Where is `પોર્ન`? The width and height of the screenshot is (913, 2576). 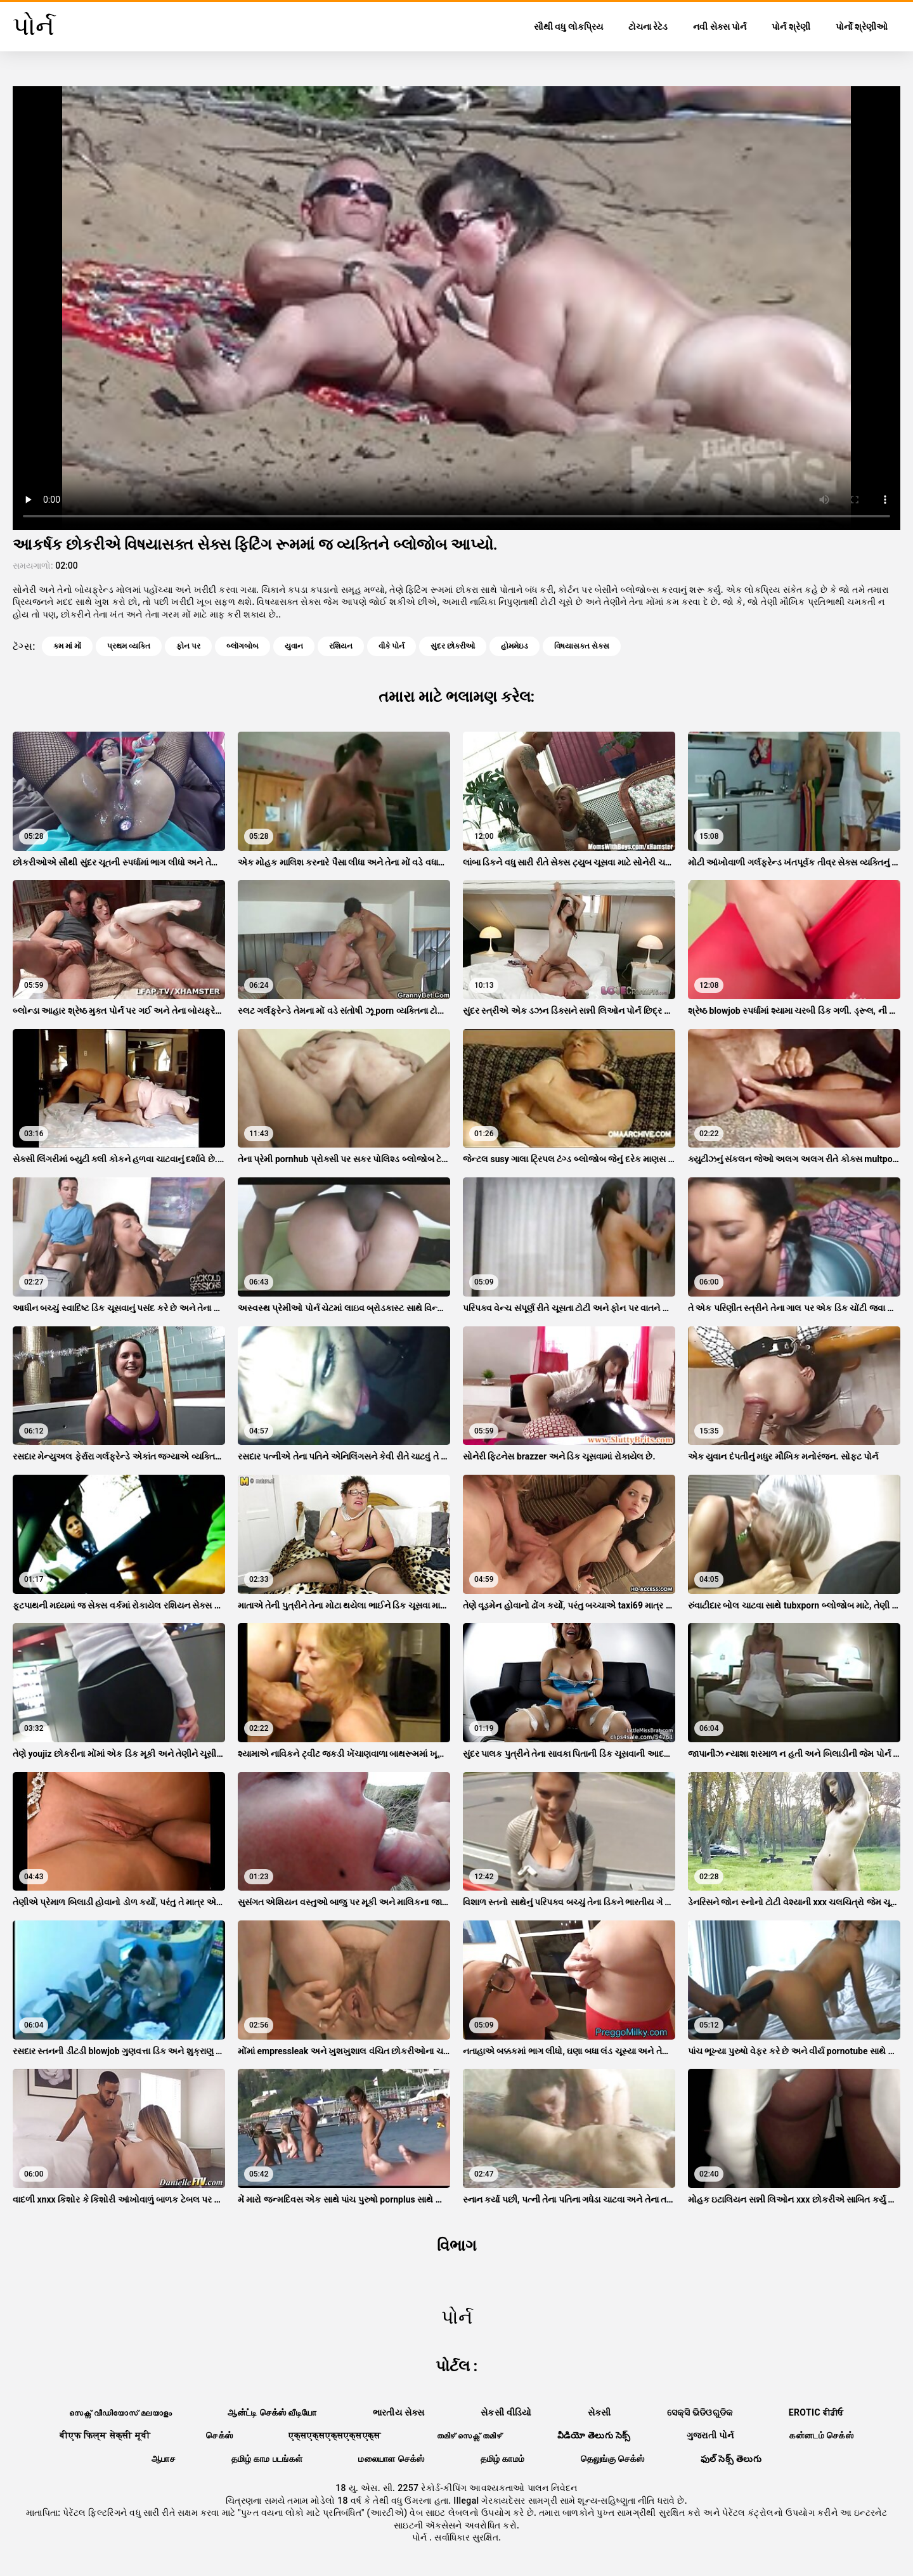 પોર્ન is located at coordinates (421, 2537).